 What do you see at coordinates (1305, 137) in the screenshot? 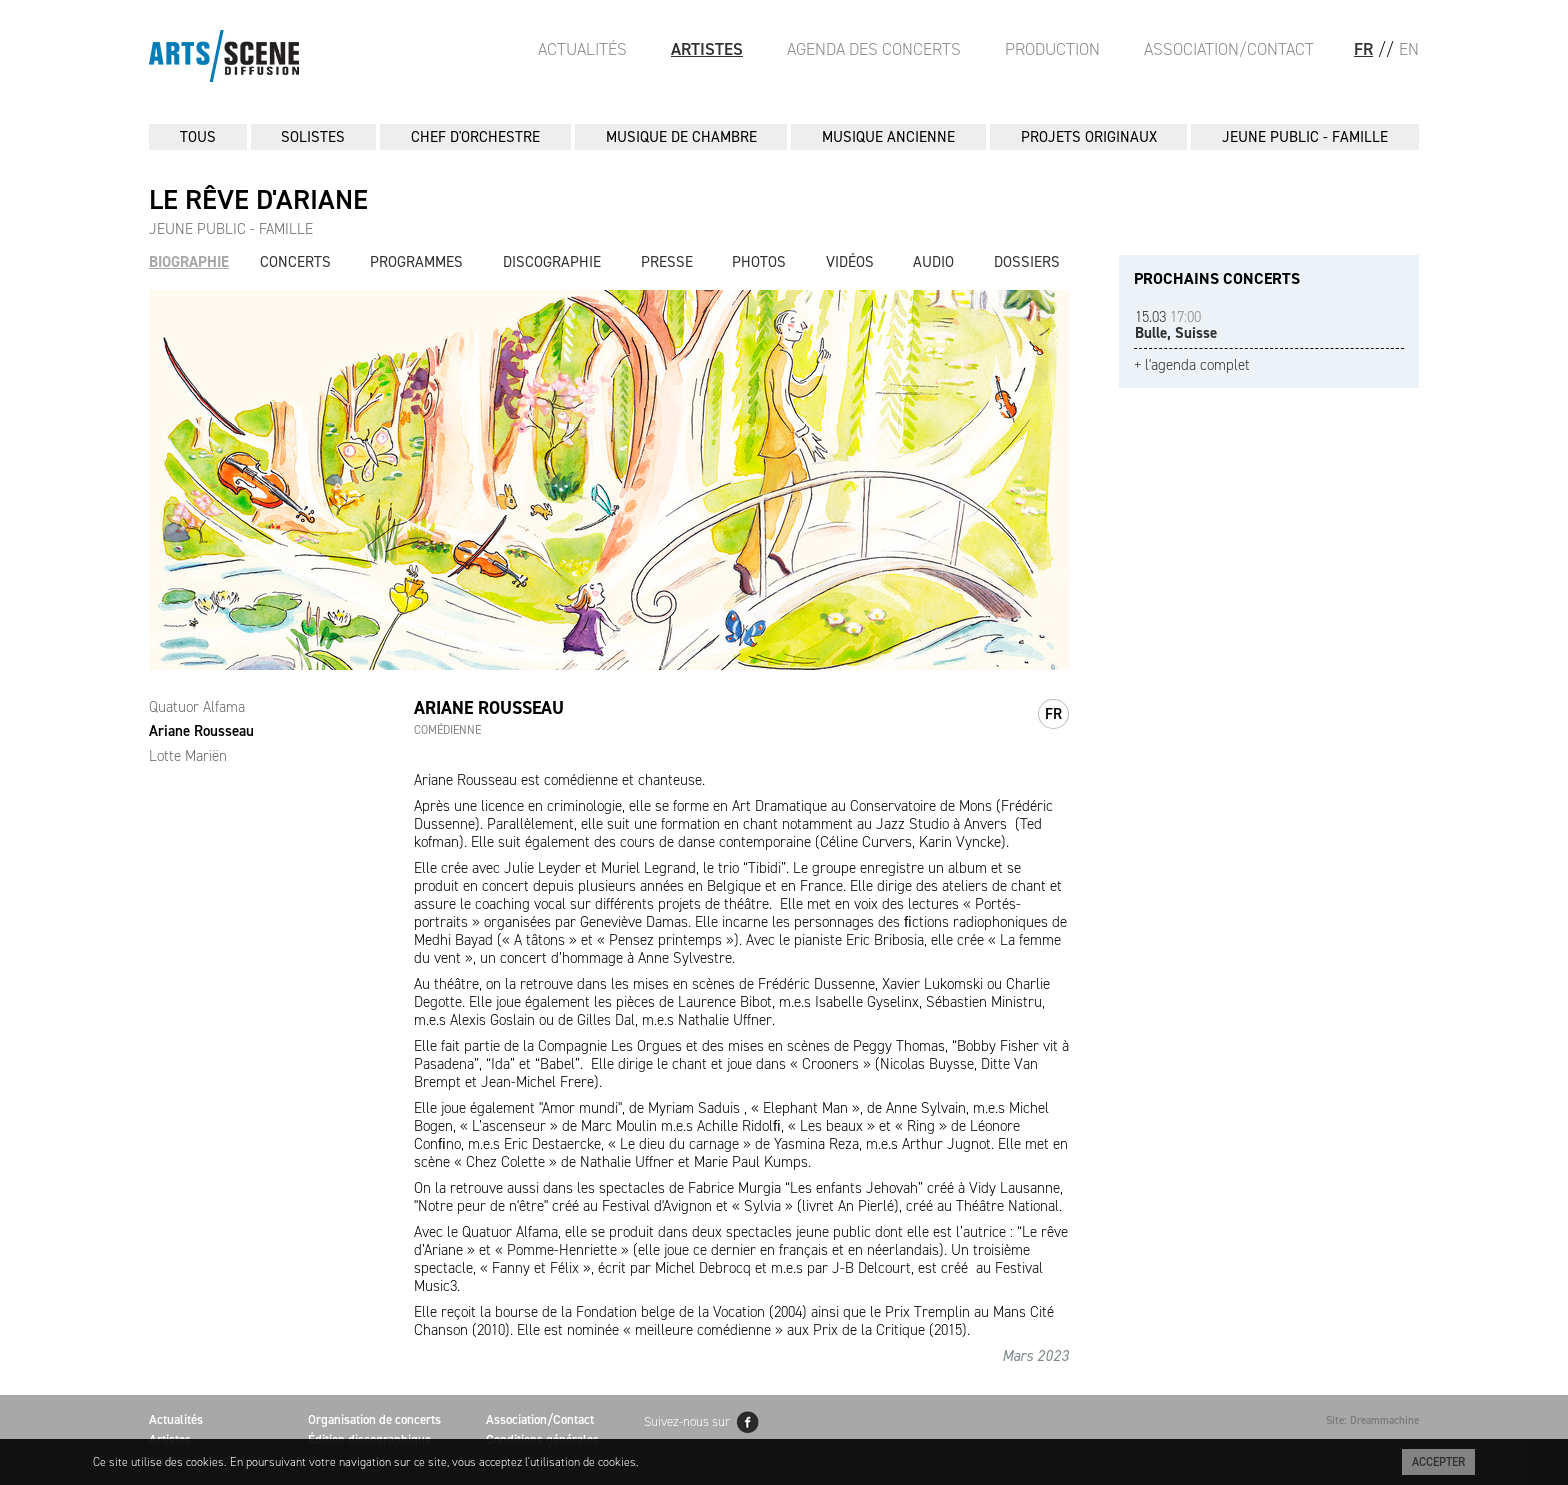
I see `JEUNE PUBLIC - FAMILLE` at bounding box center [1305, 137].